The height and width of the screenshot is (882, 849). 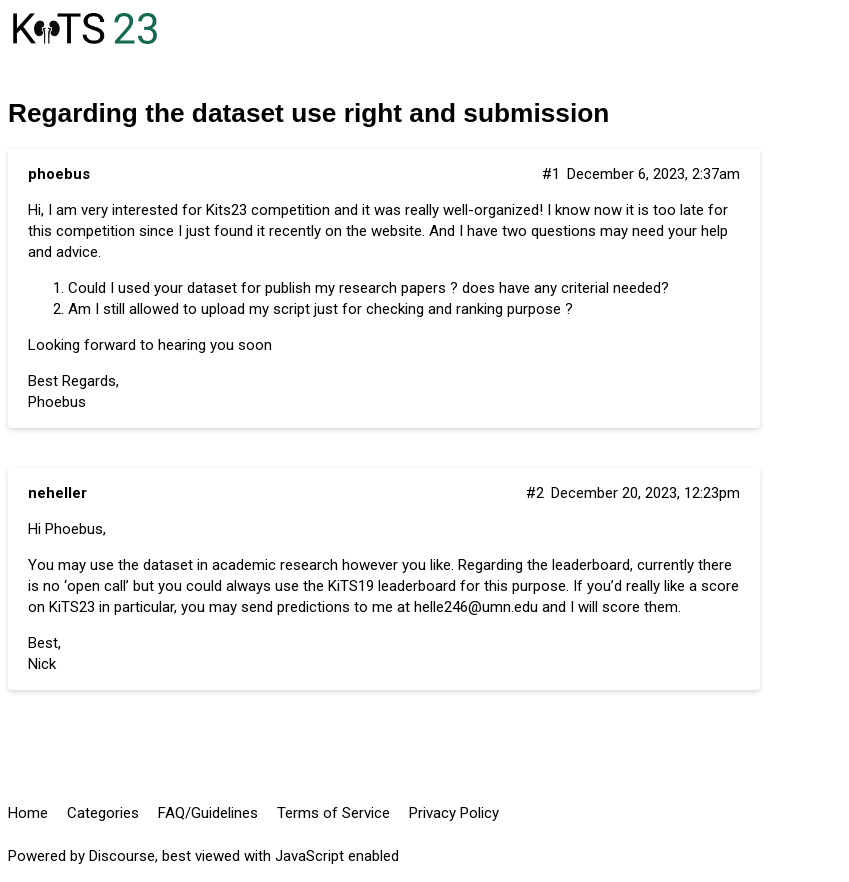 What do you see at coordinates (28, 813) in the screenshot?
I see `Home` at bounding box center [28, 813].